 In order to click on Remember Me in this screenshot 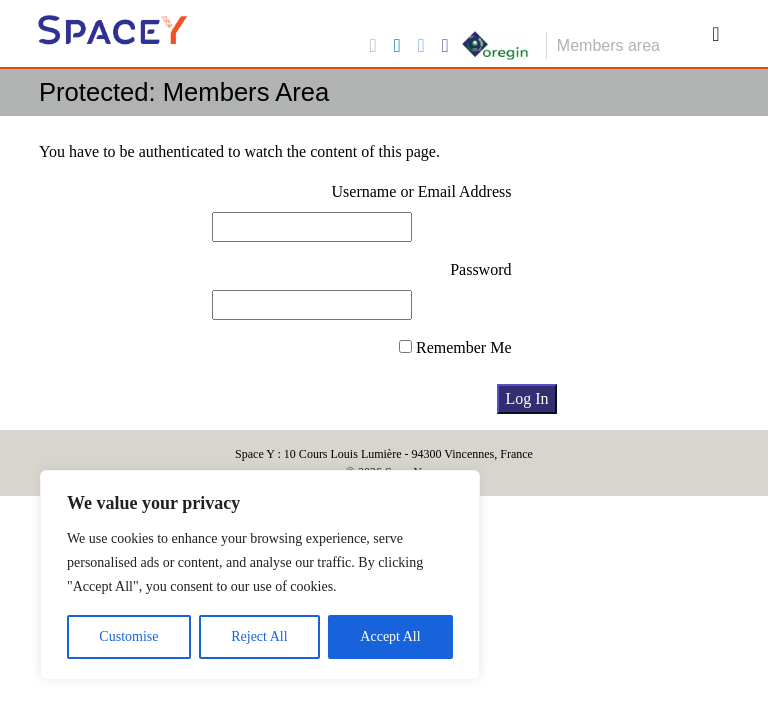, I will do `click(455, 347)`.